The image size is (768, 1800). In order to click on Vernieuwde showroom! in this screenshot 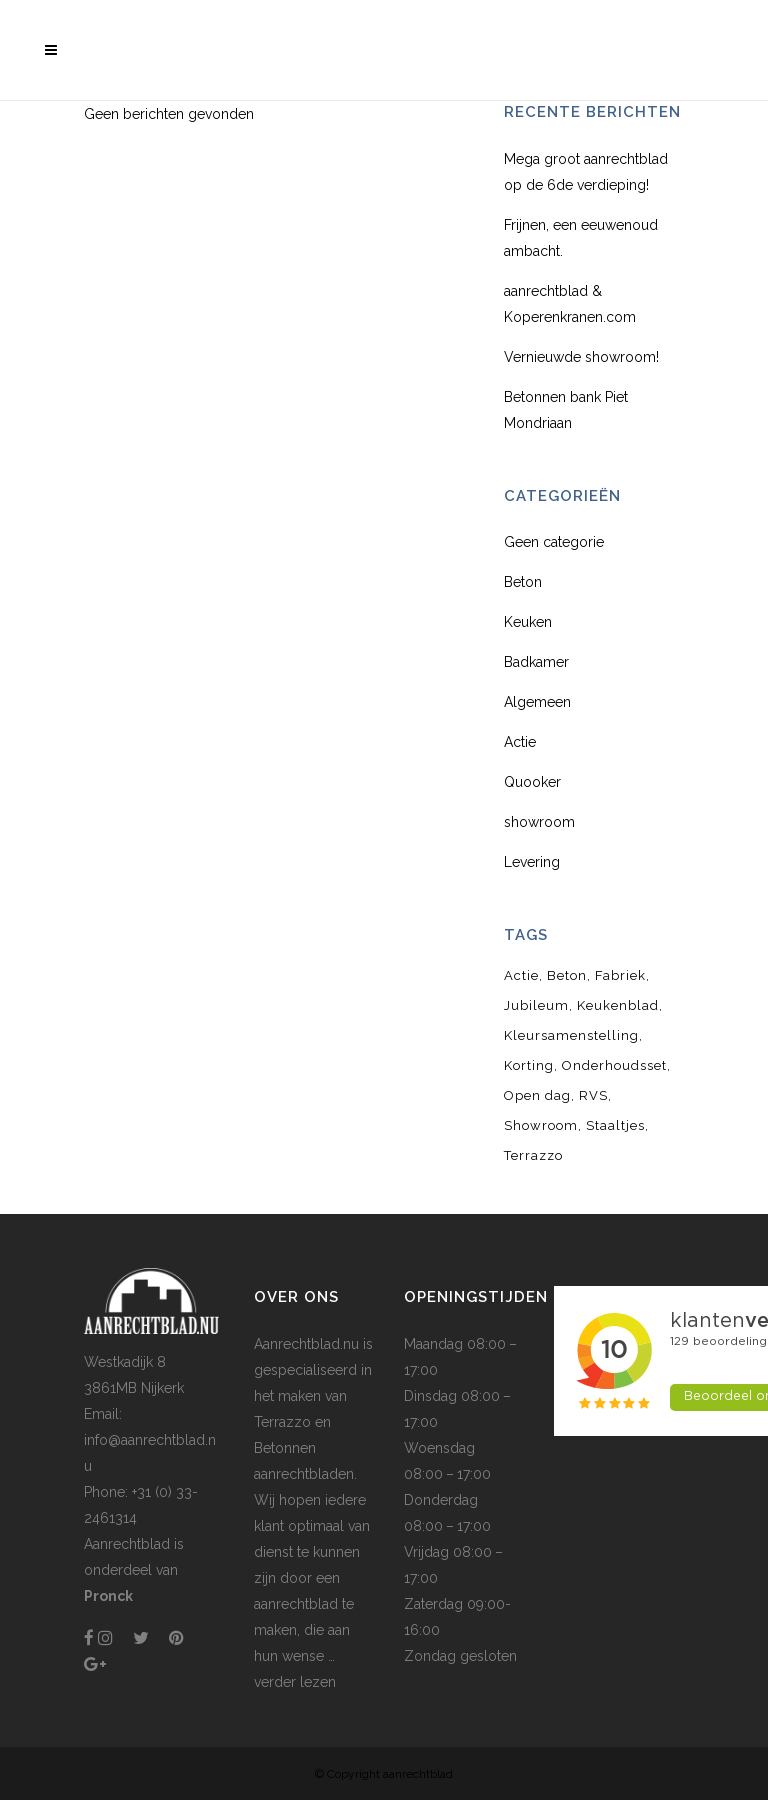, I will do `click(581, 357)`.